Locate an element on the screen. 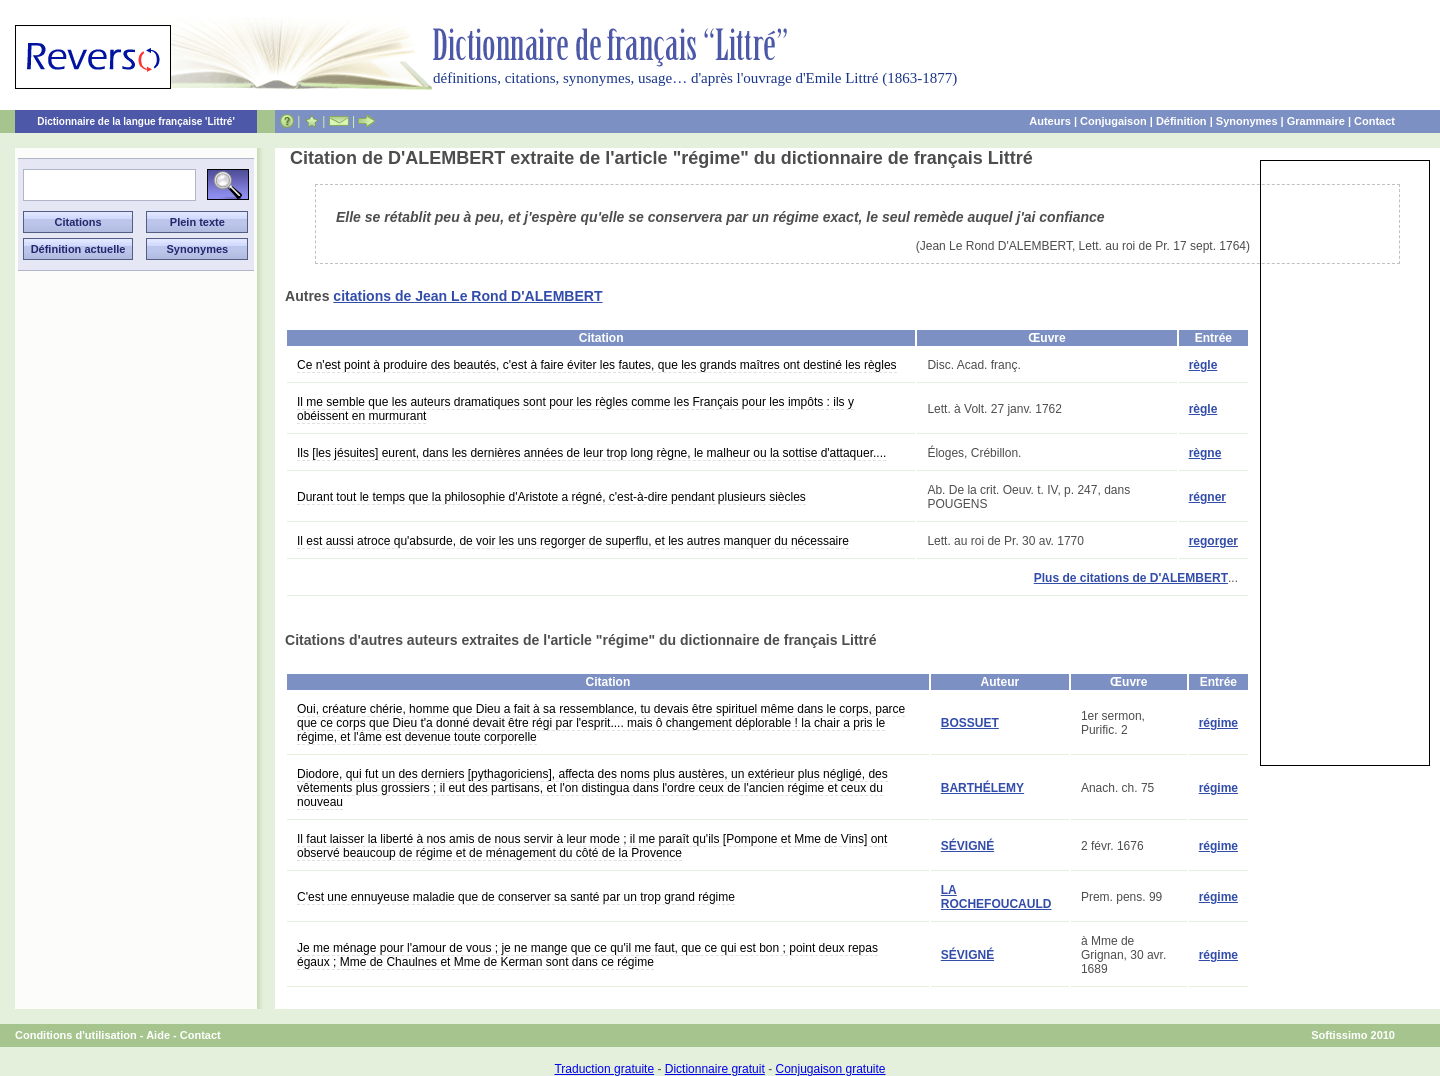 This screenshot has height=1076, width=1440. Auteurs is located at coordinates (1050, 121).